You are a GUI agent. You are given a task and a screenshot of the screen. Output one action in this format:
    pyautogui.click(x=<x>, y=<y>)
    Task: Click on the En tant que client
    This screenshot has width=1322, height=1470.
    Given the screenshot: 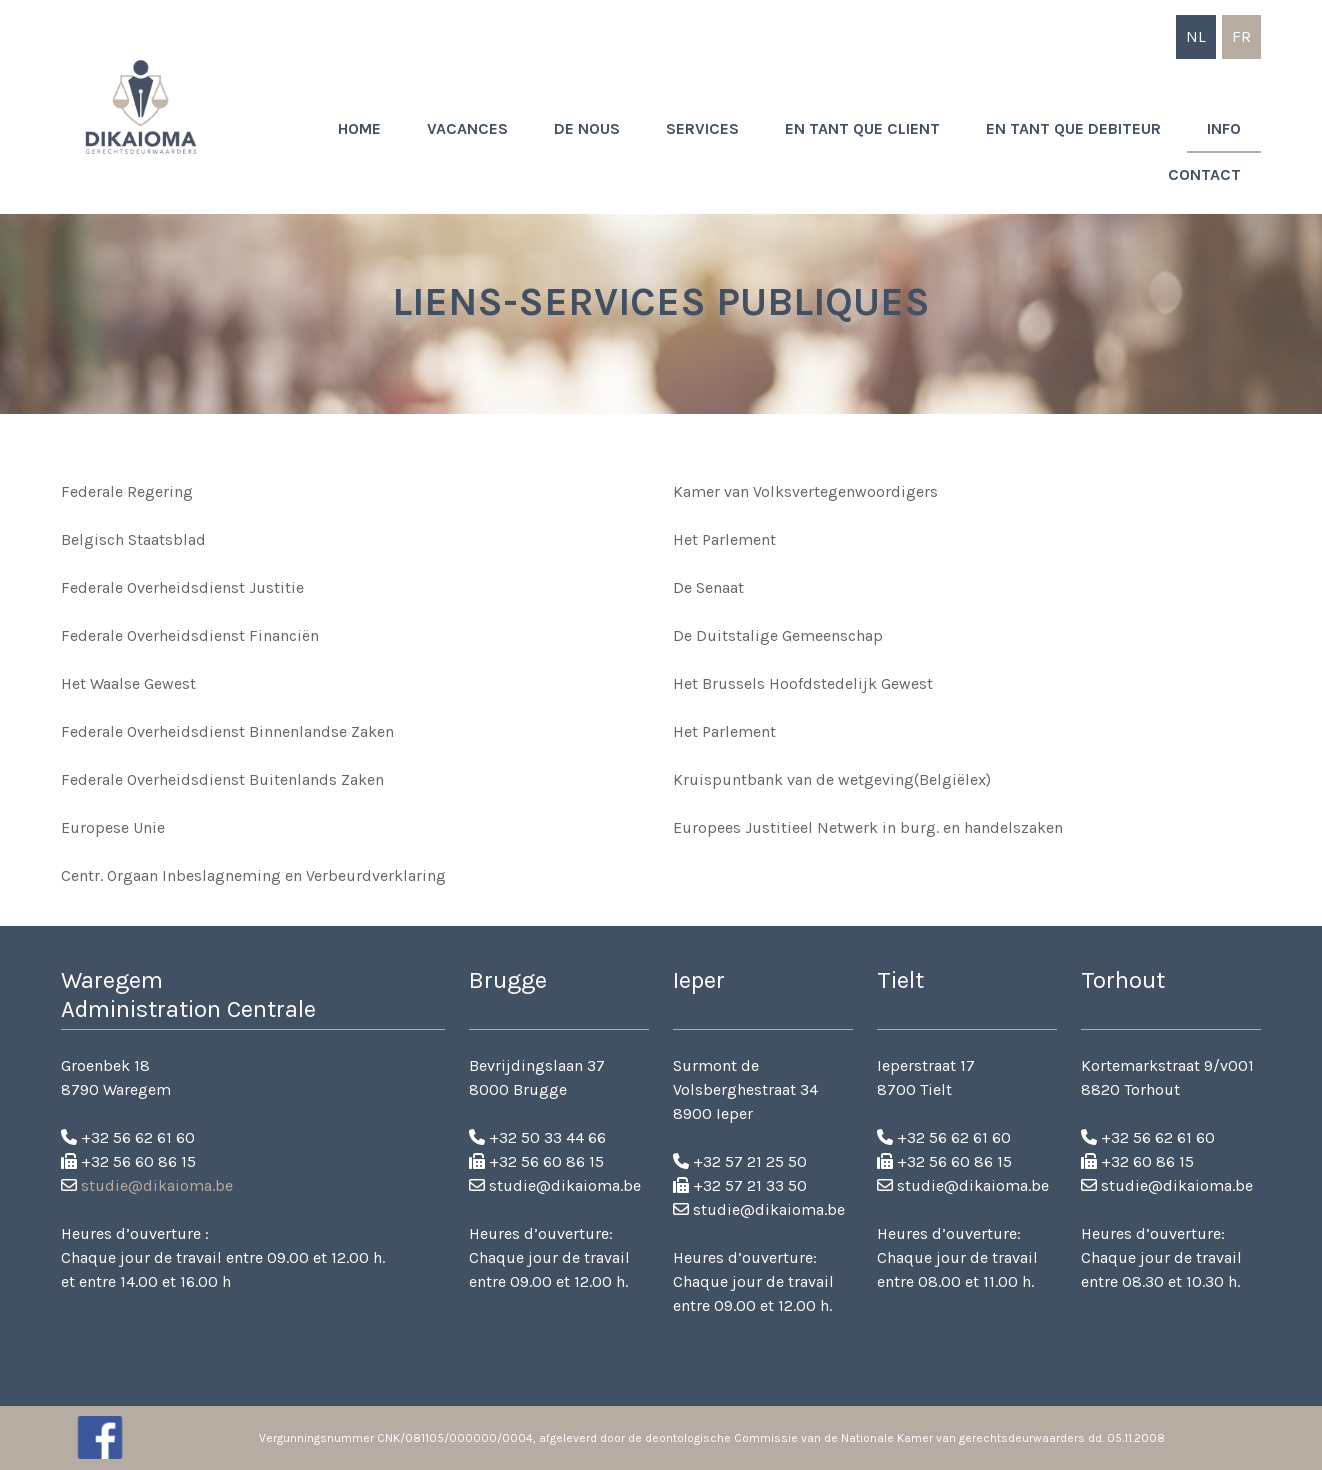 What is the action you would take?
    pyautogui.click(x=862, y=128)
    